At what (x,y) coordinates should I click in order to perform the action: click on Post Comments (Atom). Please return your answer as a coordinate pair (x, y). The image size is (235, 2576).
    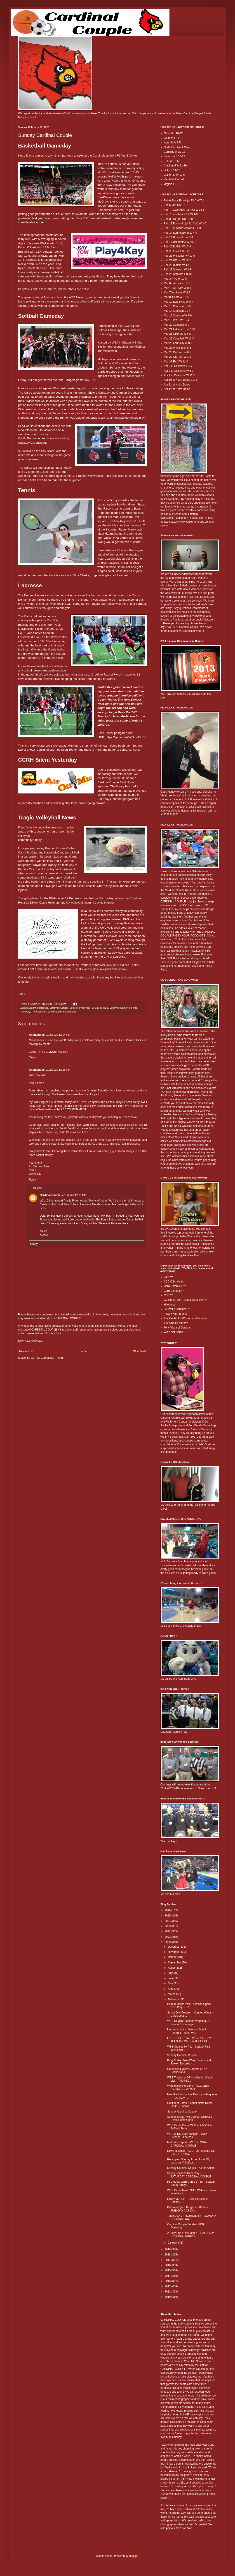
    Looking at the image, I should click on (49, 1357).